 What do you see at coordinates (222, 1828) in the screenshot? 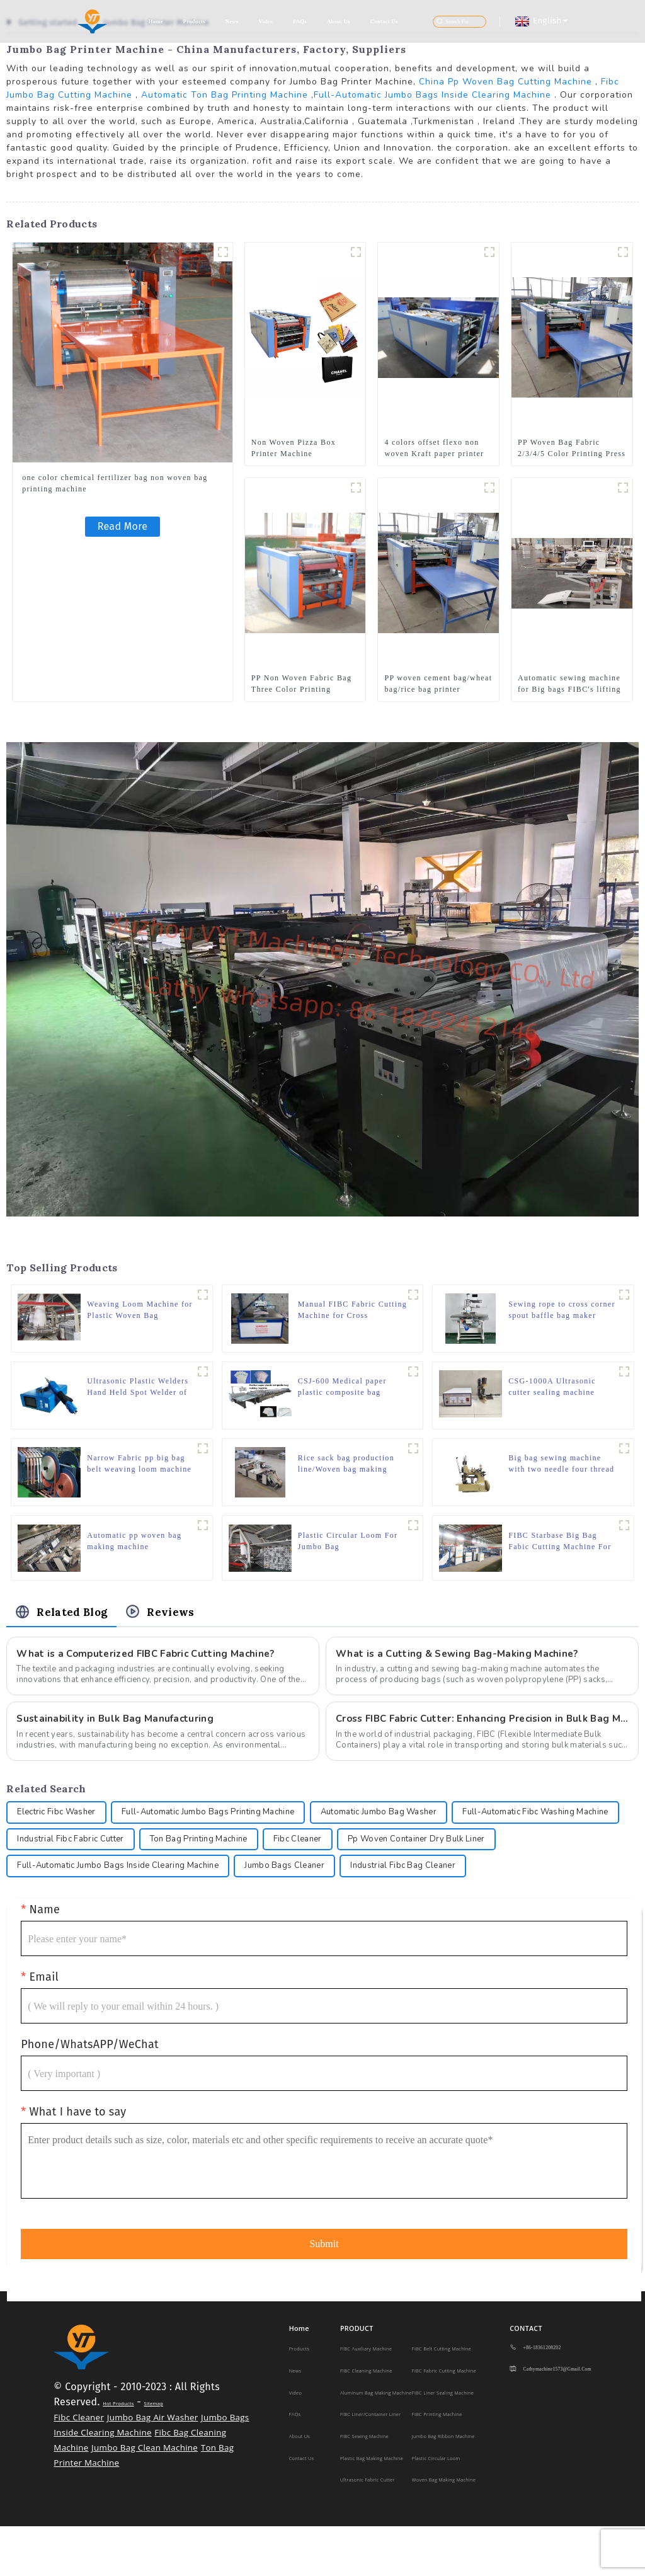
I see `Full-Automatic Jumbo Bags Printing Machine` at bounding box center [222, 1828].